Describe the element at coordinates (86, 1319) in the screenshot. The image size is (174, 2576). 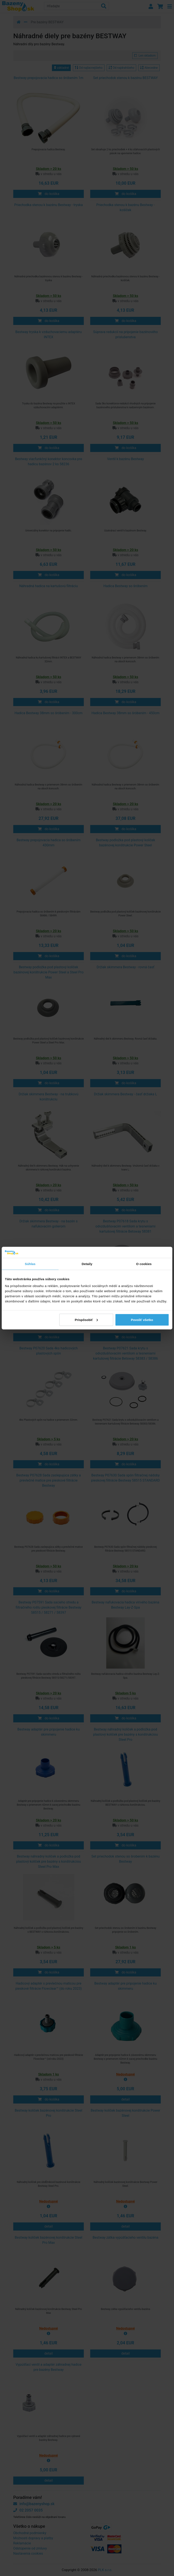
I see `Prispôsobiť` at that location.